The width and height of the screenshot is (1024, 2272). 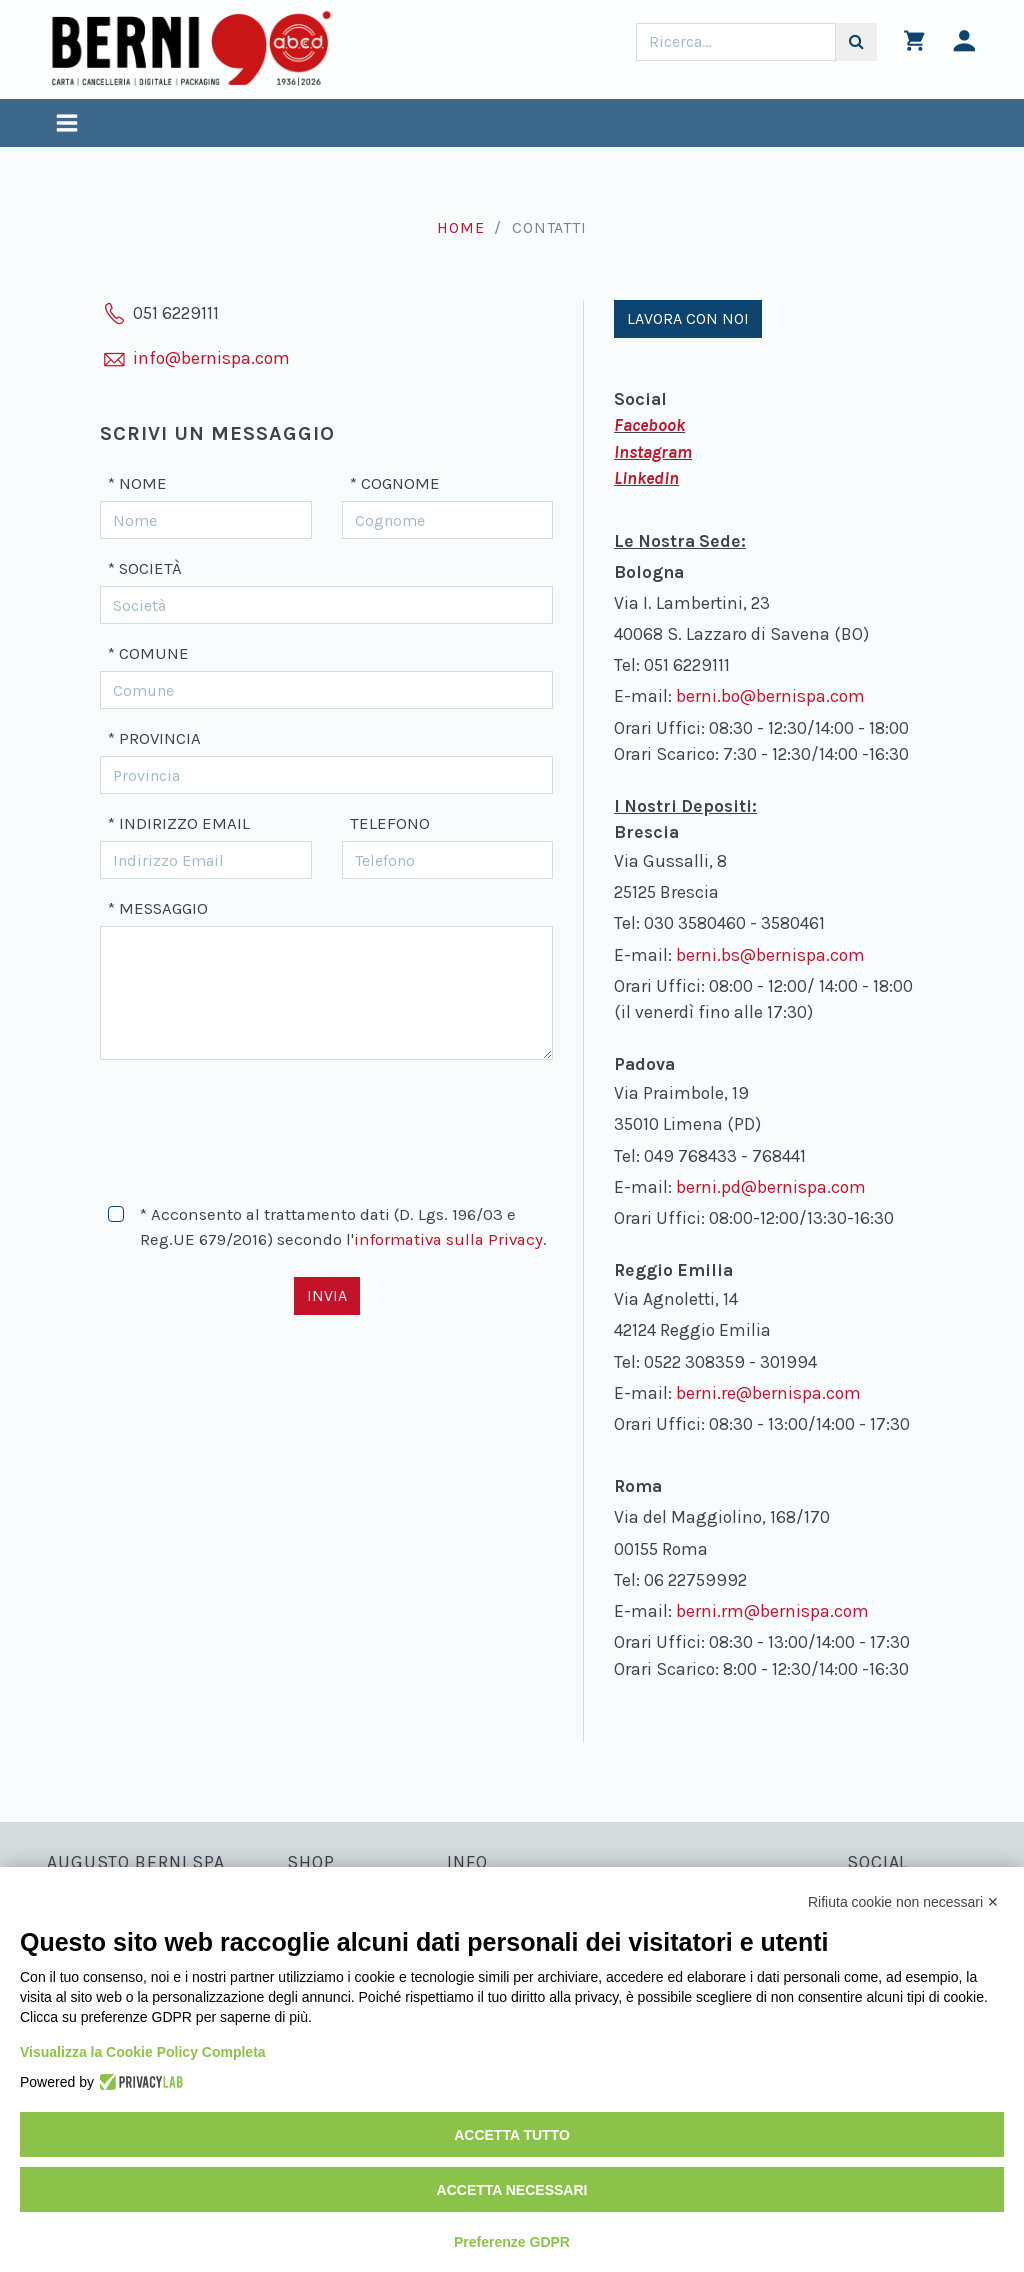 What do you see at coordinates (252, 1123) in the screenshot?
I see `[presentation]` at bounding box center [252, 1123].